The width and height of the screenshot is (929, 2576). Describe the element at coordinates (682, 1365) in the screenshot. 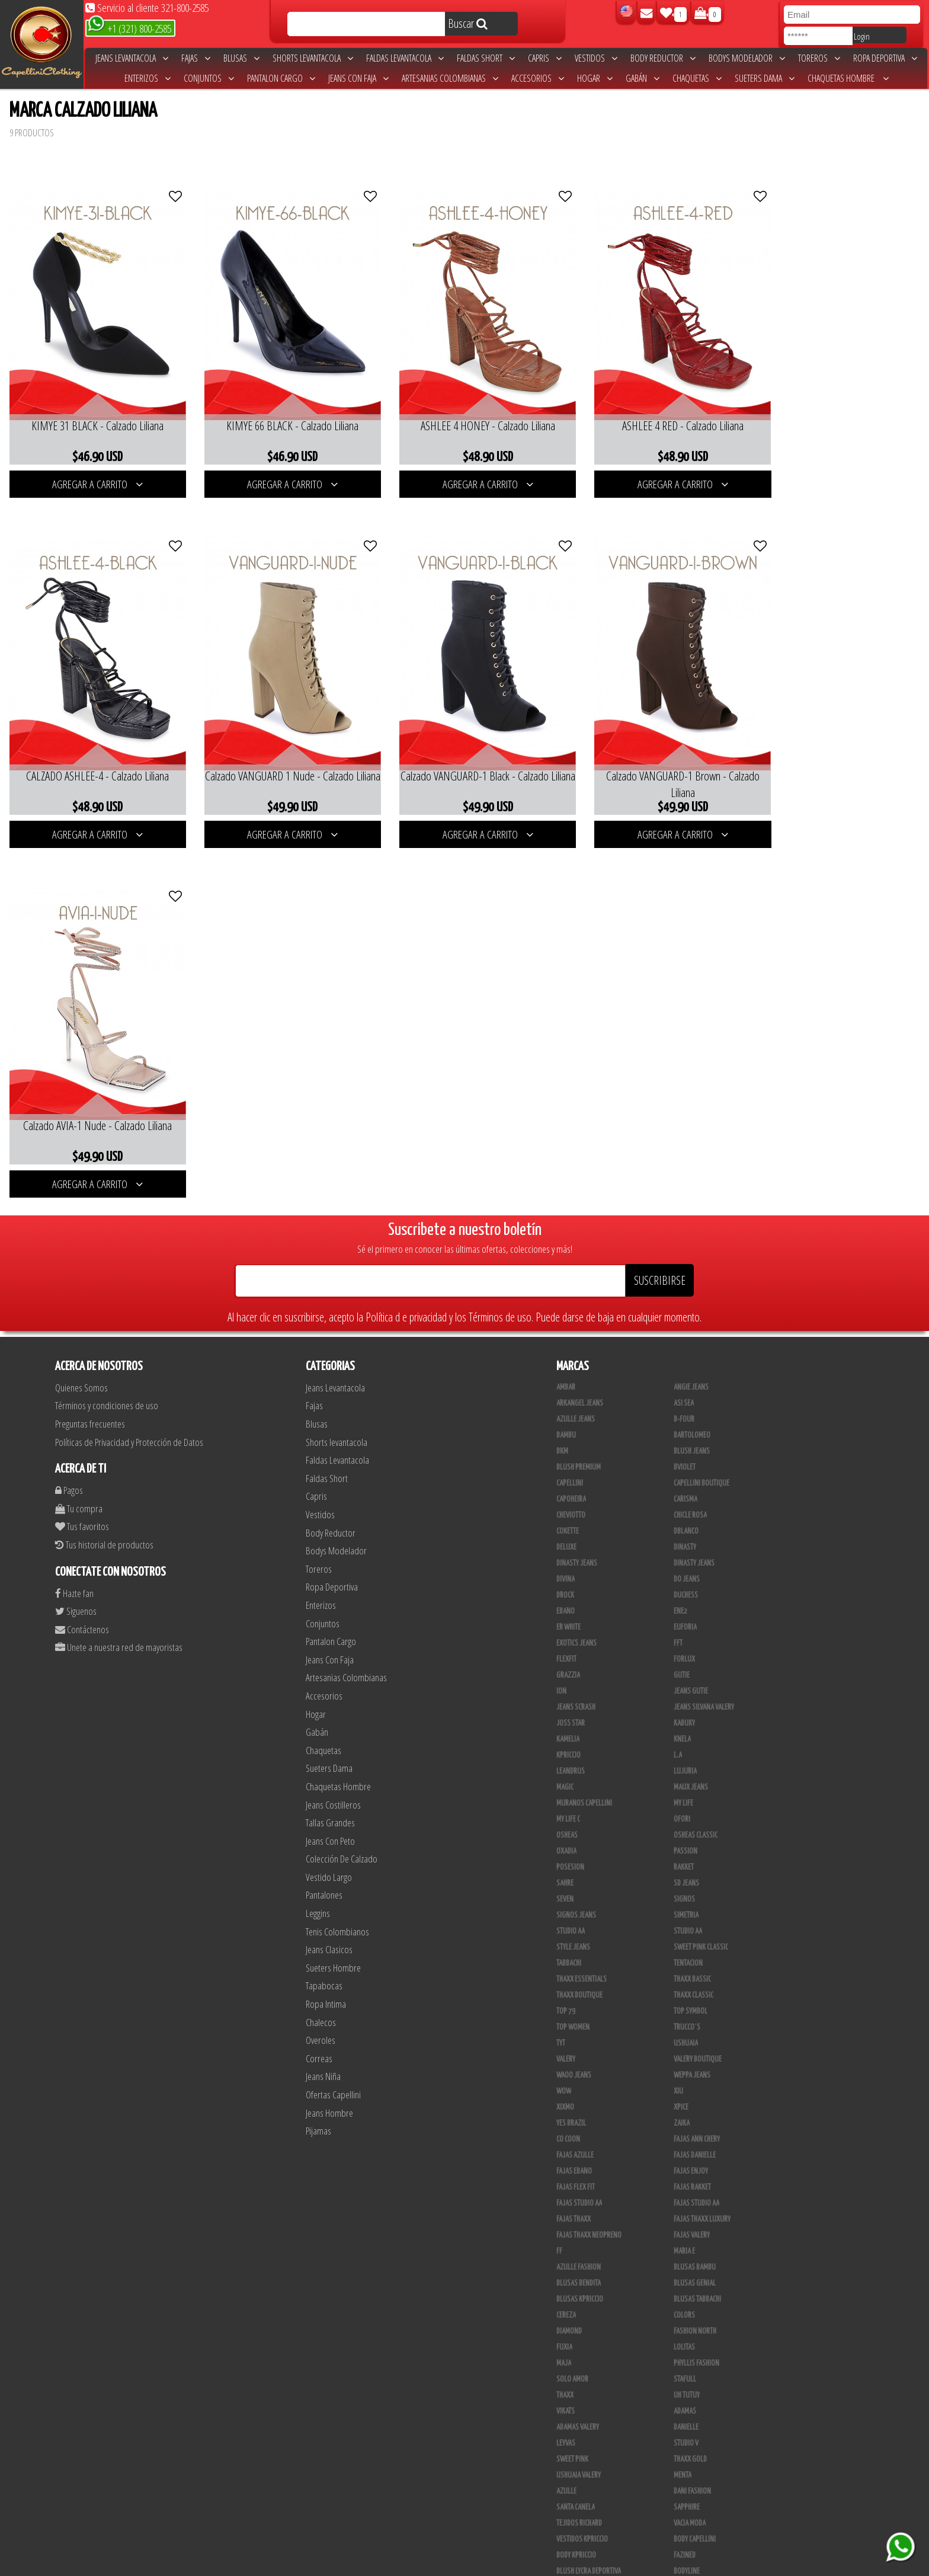

I see `Knela` at that location.